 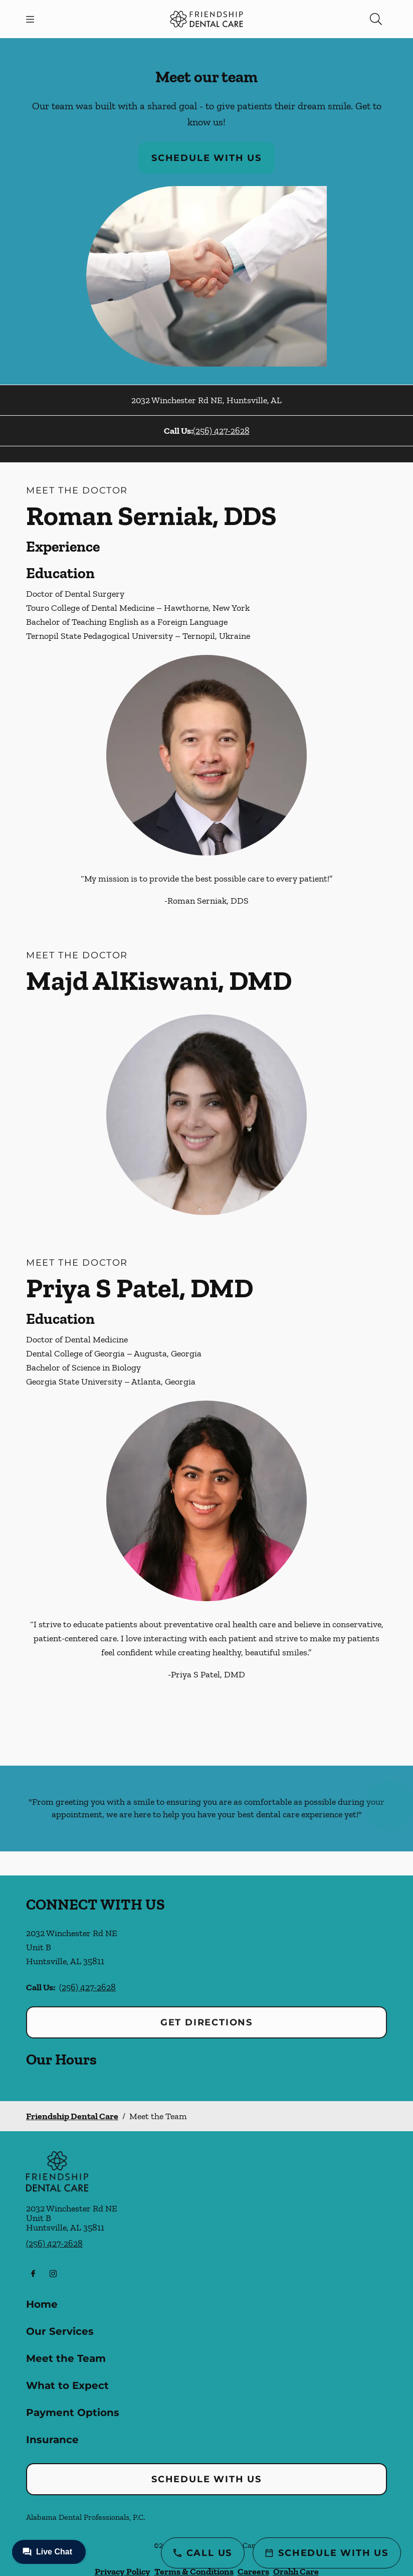 I want to click on (256) 427-2628, so click(x=221, y=430).